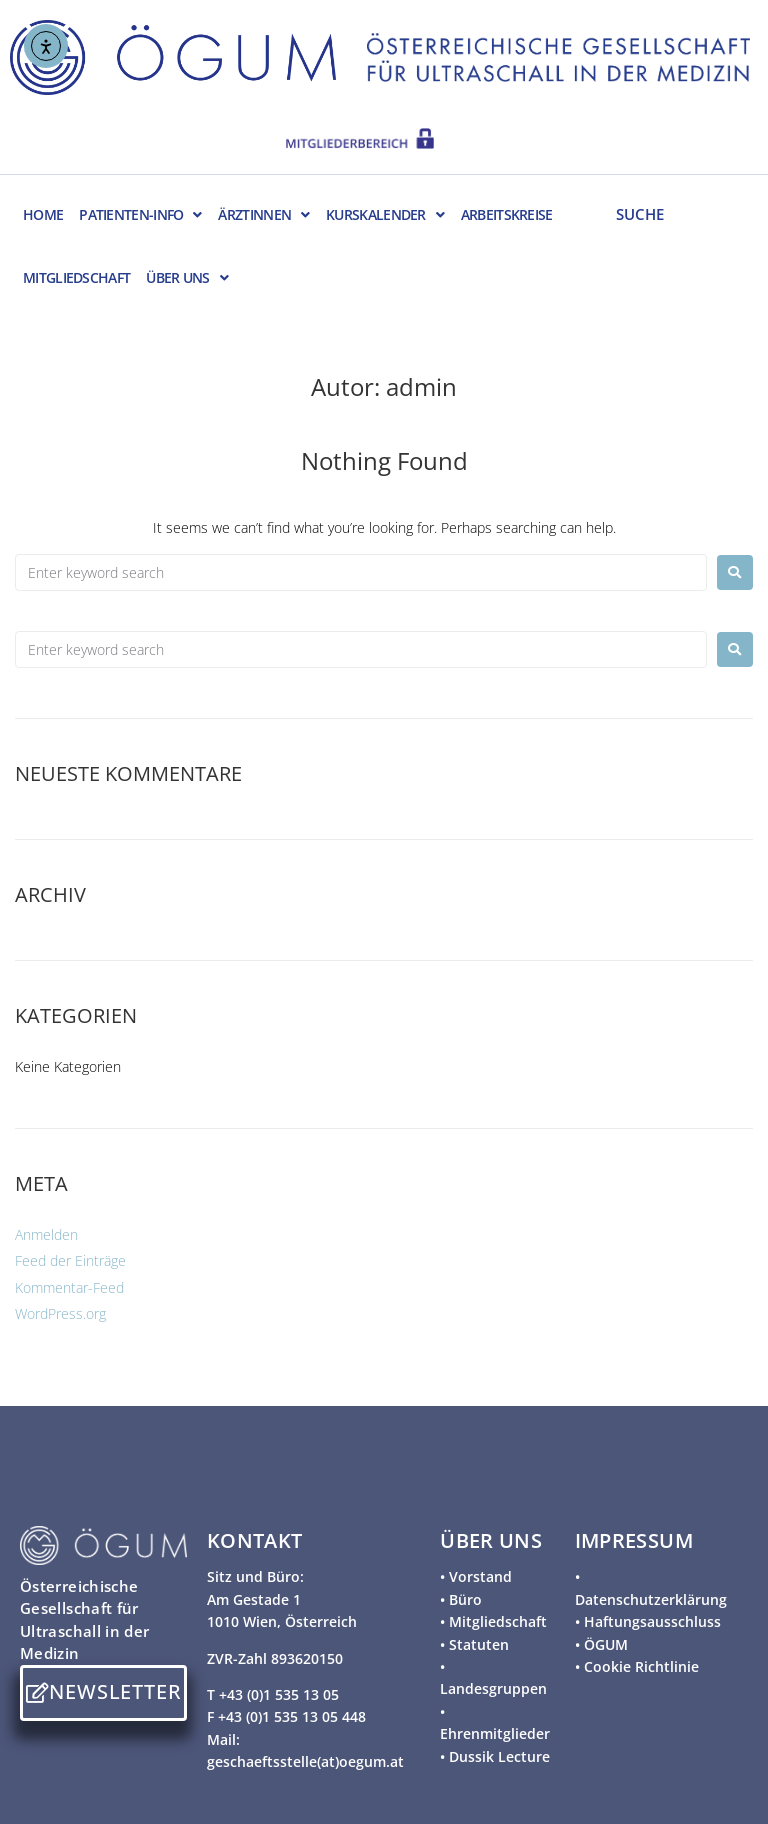  What do you see at coordinates (46, 1234) in the screenshot?
I see `Anmelden` at bounding box center [46, 1234].